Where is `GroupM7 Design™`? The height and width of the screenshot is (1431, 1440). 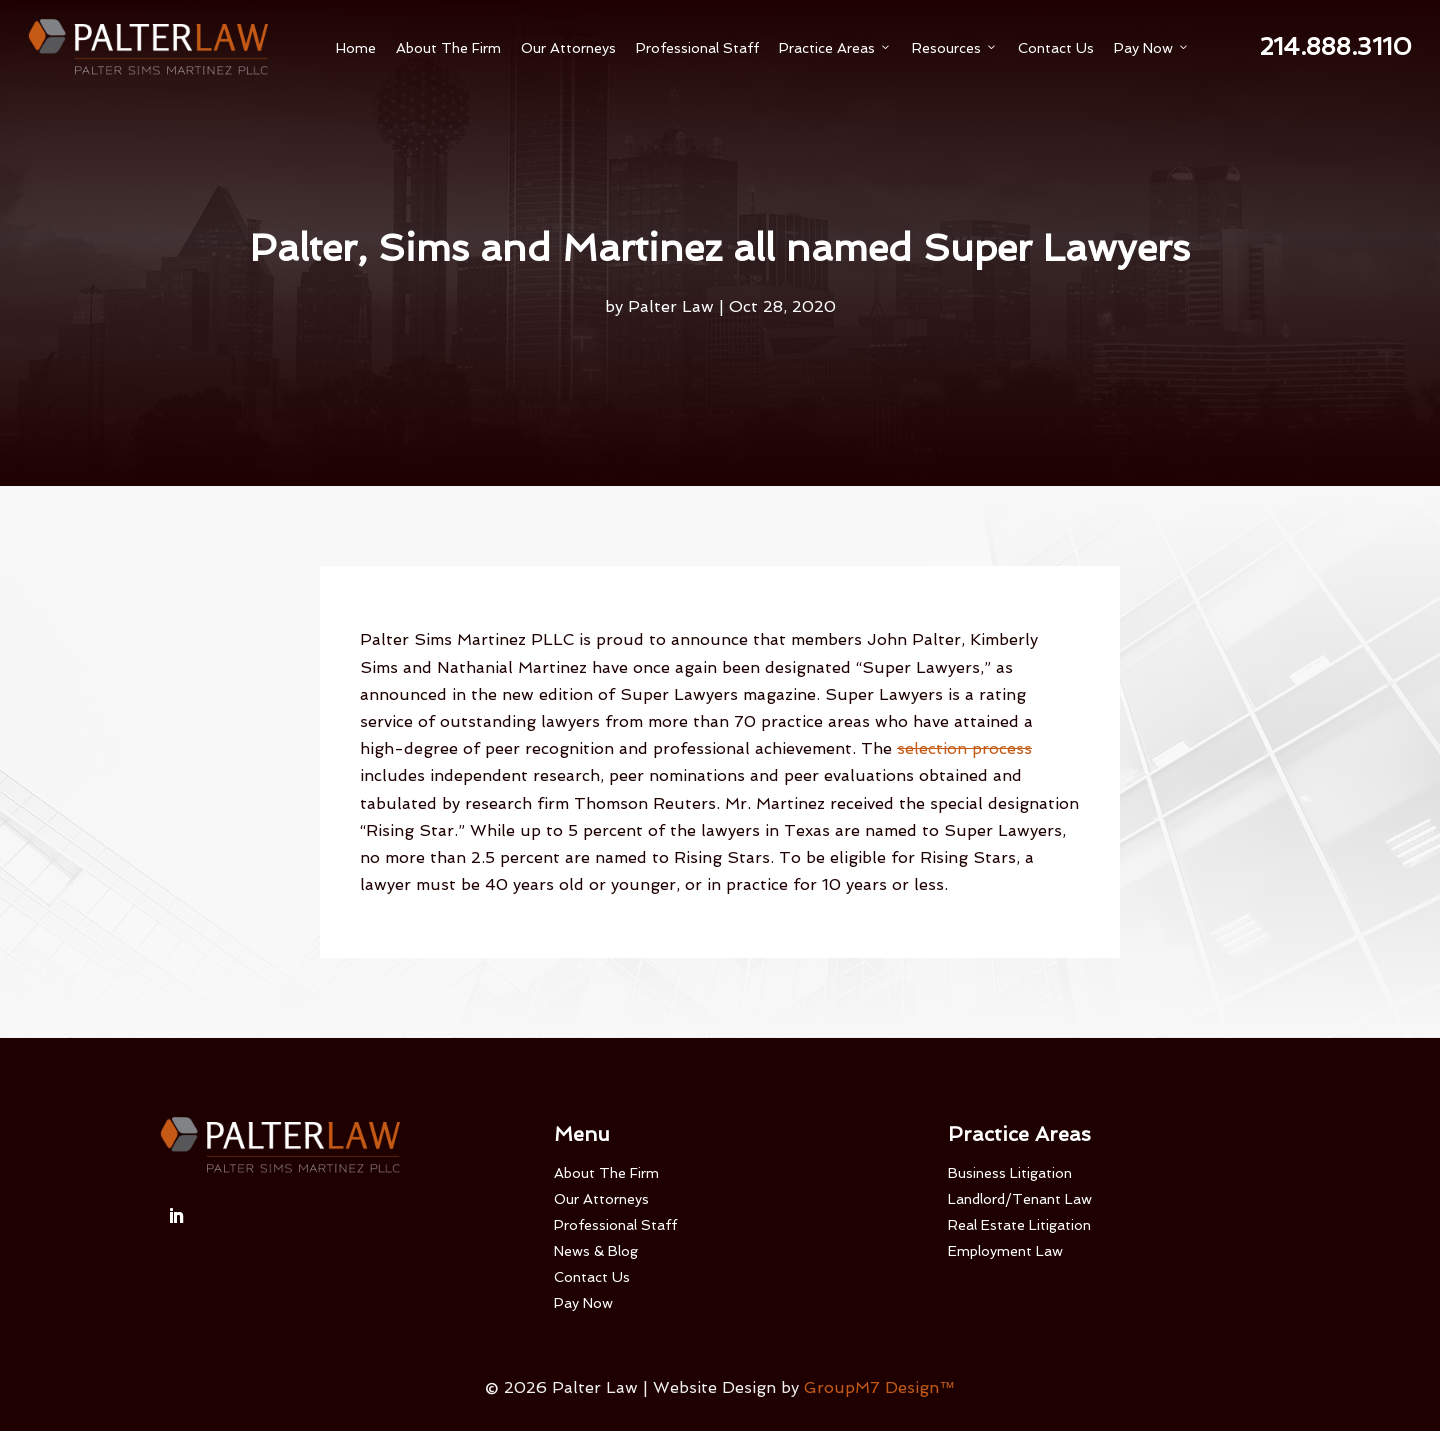 GroupM7 Design™ is located at coordinates (879, 1387).